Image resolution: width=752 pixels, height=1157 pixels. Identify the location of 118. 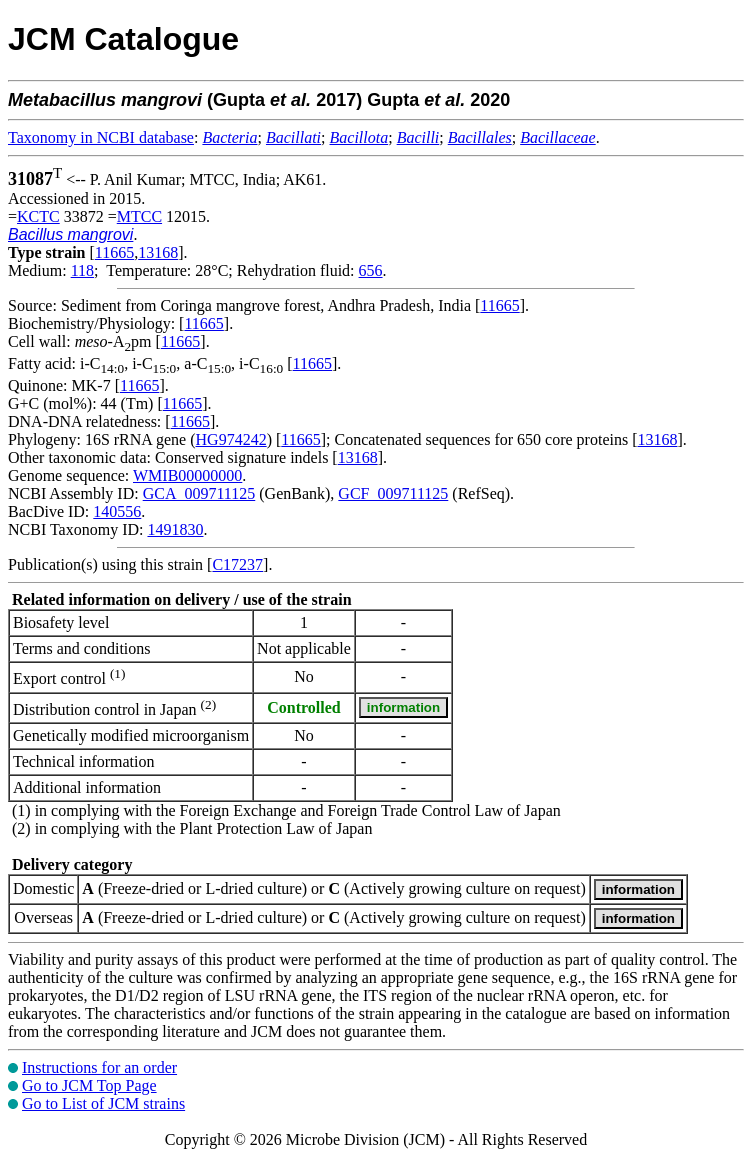
(82, 270).